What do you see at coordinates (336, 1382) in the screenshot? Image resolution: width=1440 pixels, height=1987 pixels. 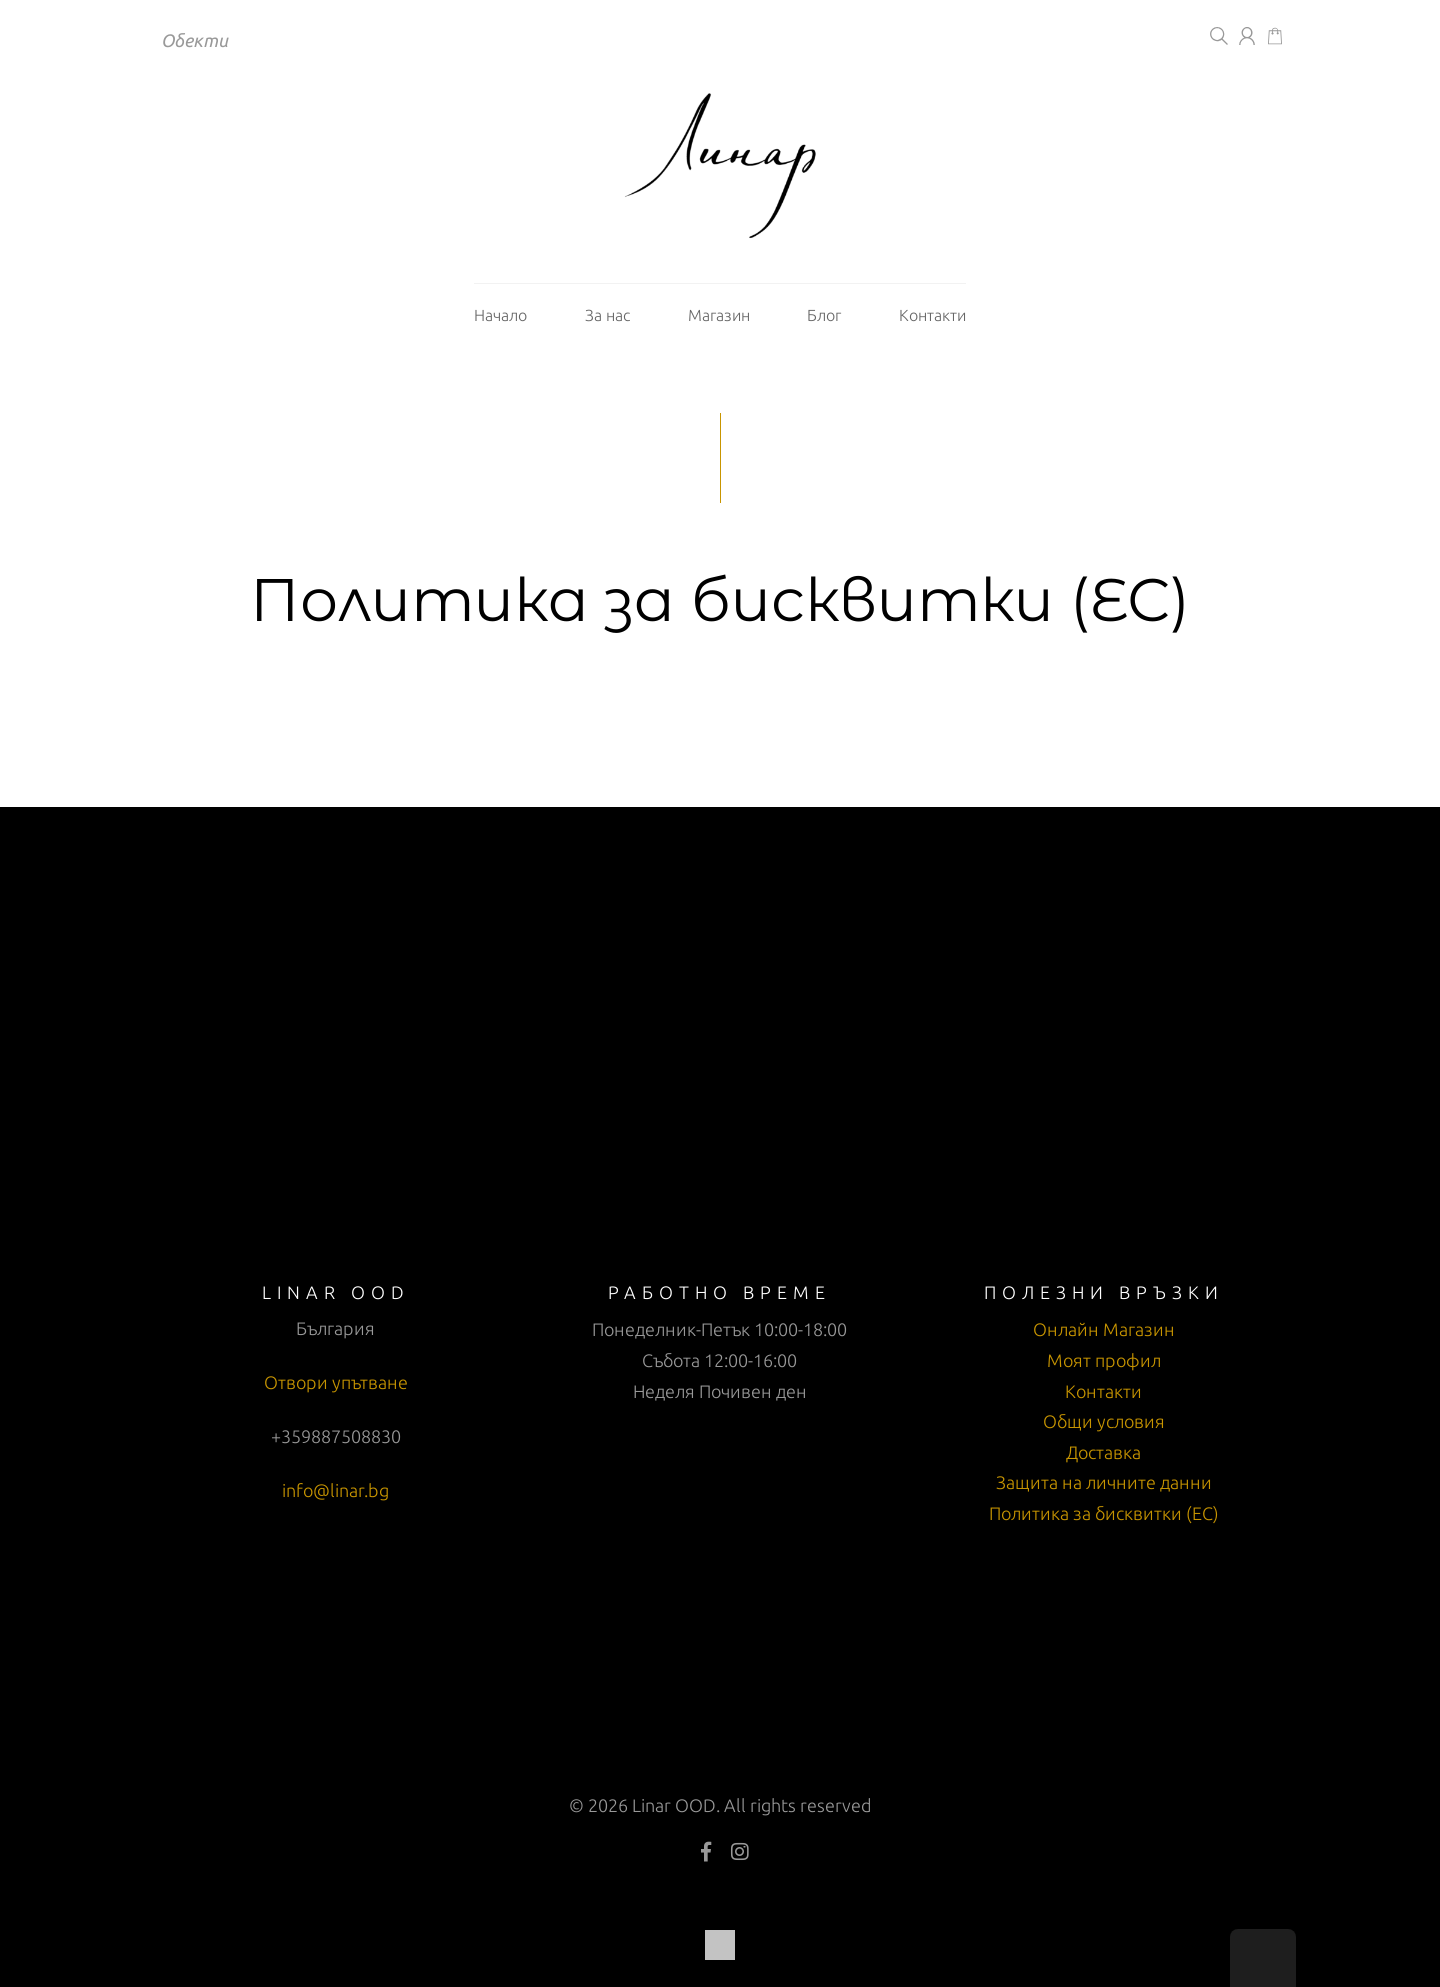 I see `Отвори упътване` at bounding box center [336, 1382].